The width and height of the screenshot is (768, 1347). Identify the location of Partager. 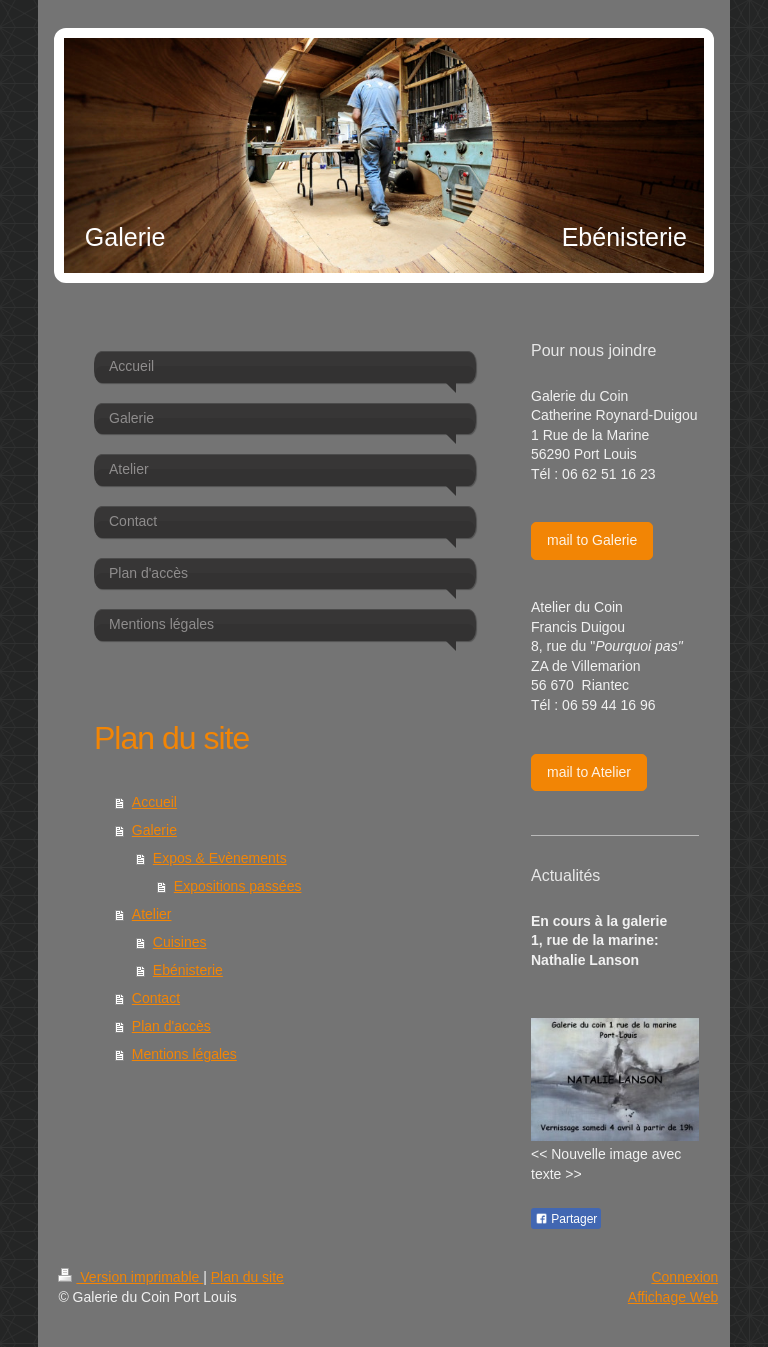
(566, 1219).